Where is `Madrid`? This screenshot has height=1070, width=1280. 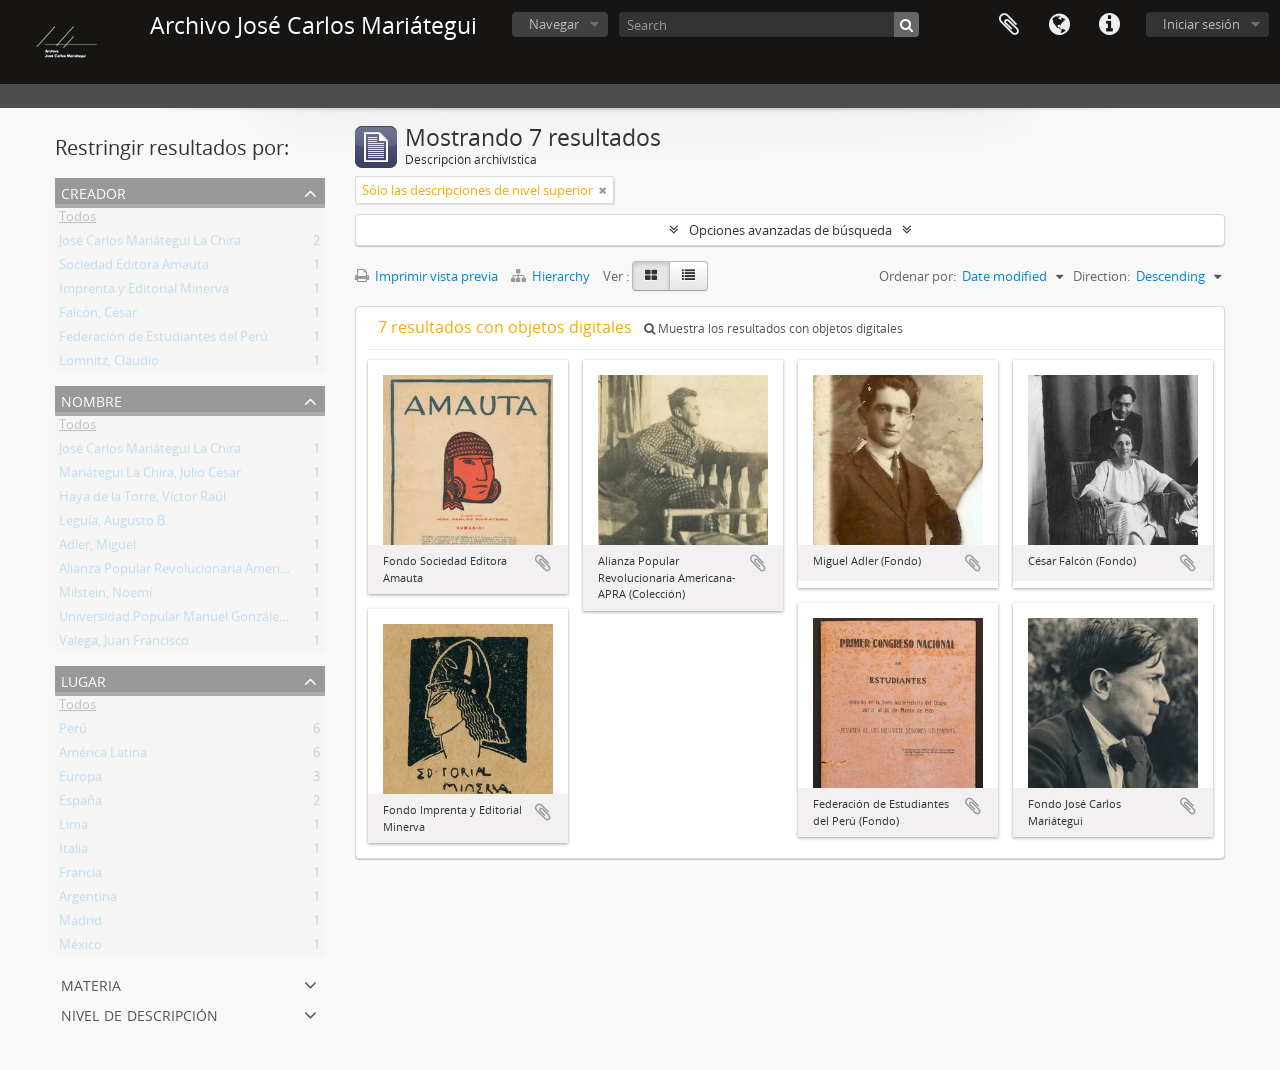 Madrid is located at coordinates (80, 924).